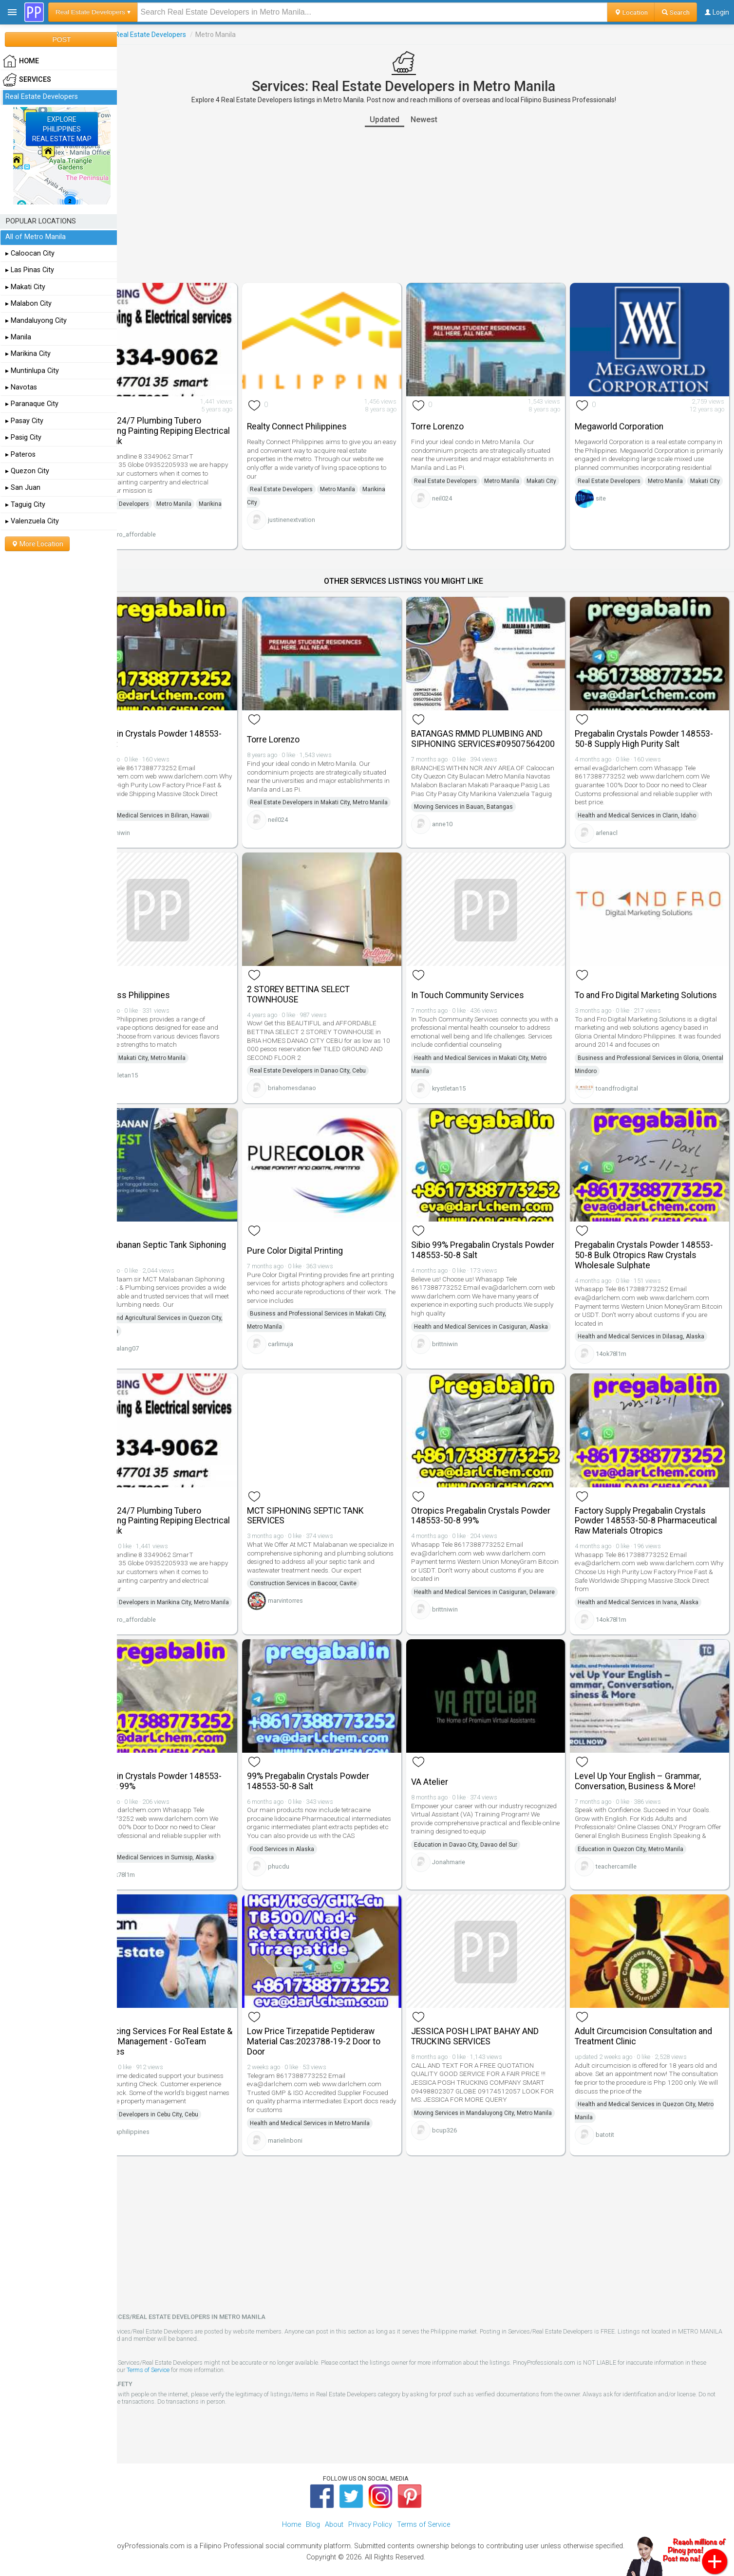  What do you see at coordinates (311, 1863) in the screenshot?
I see `phucdu` at bounding box center [311, 1863].